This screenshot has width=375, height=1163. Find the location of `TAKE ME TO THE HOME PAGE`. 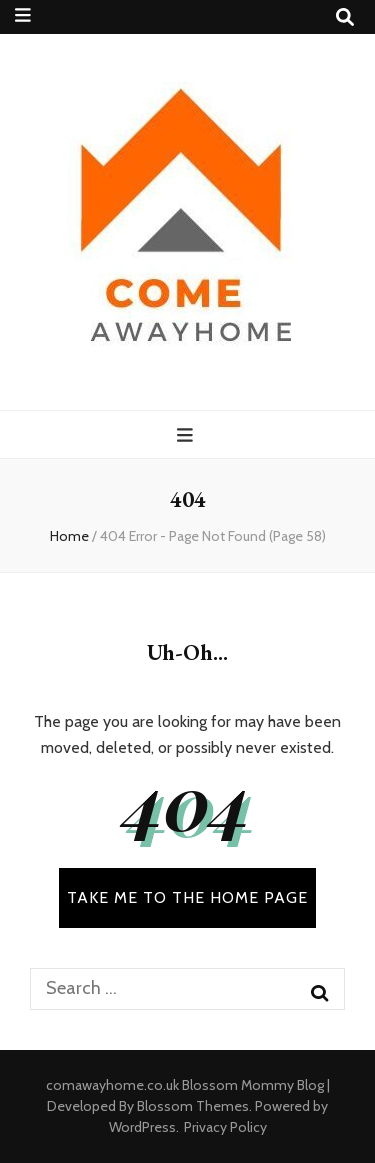

TAKE ME TO THE HOME PAGE is located at coordinates (187, 897).